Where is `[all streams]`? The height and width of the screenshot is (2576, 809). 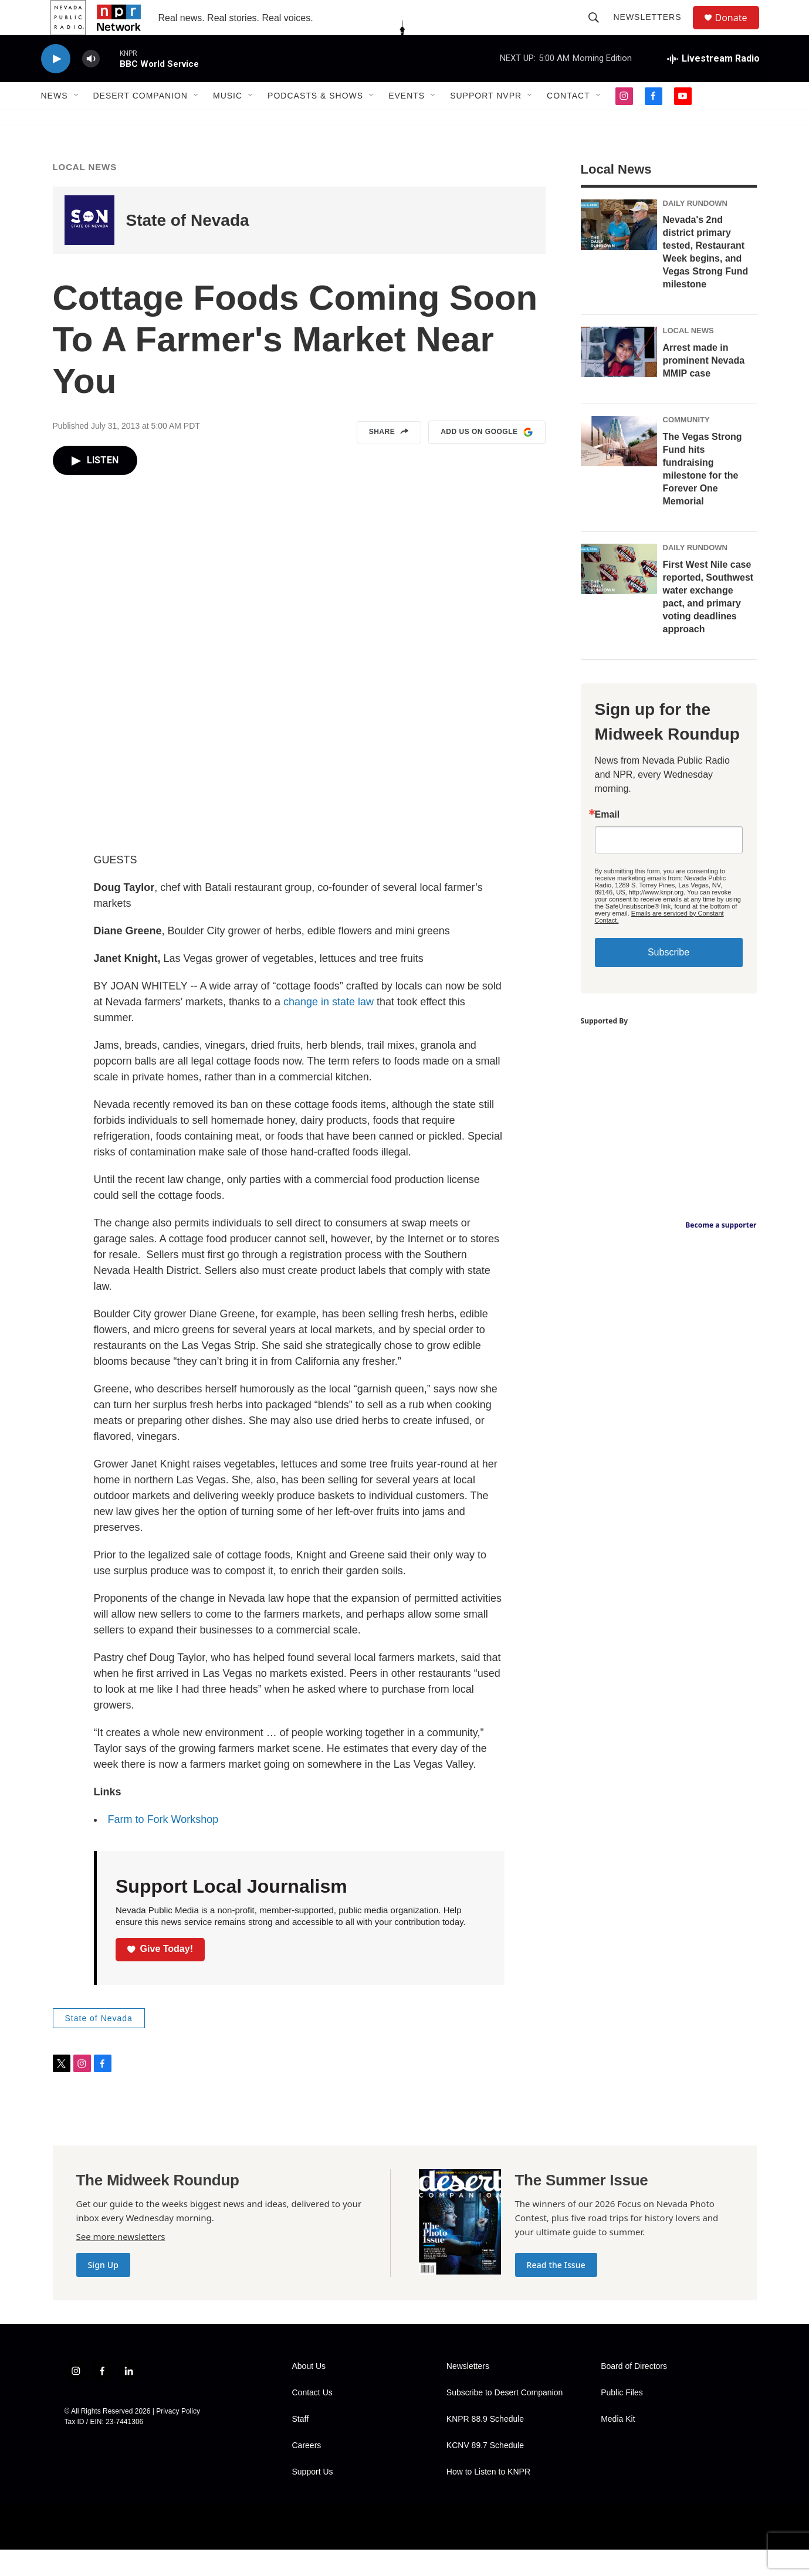 [all streams] is located at coordinates (713, 85).